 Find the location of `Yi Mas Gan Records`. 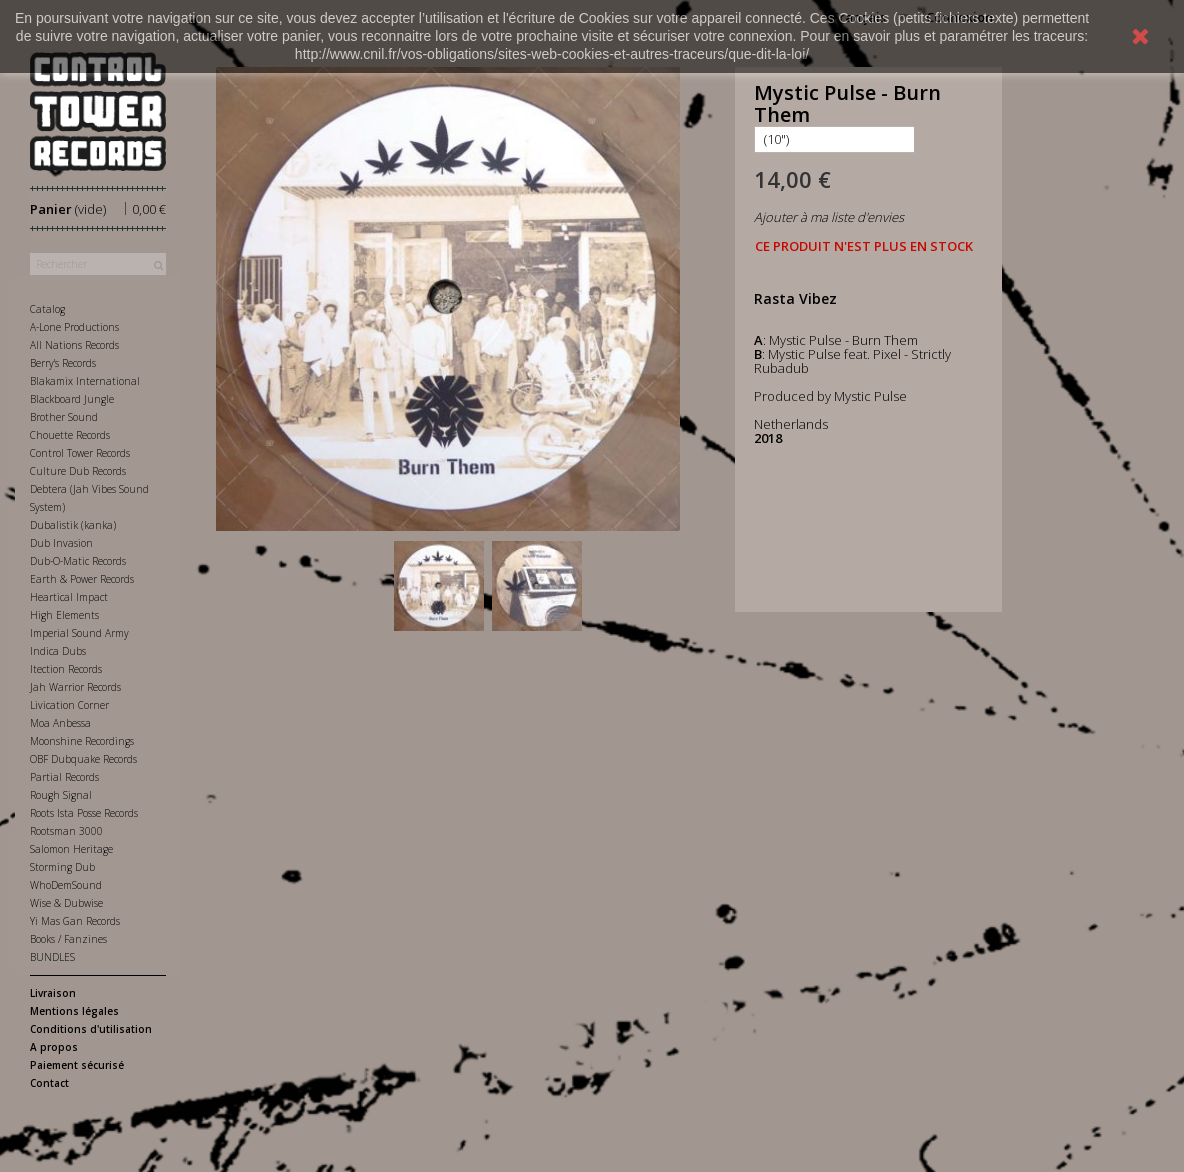

Yi Mas Gan Records is located at coordinates (75, 921).